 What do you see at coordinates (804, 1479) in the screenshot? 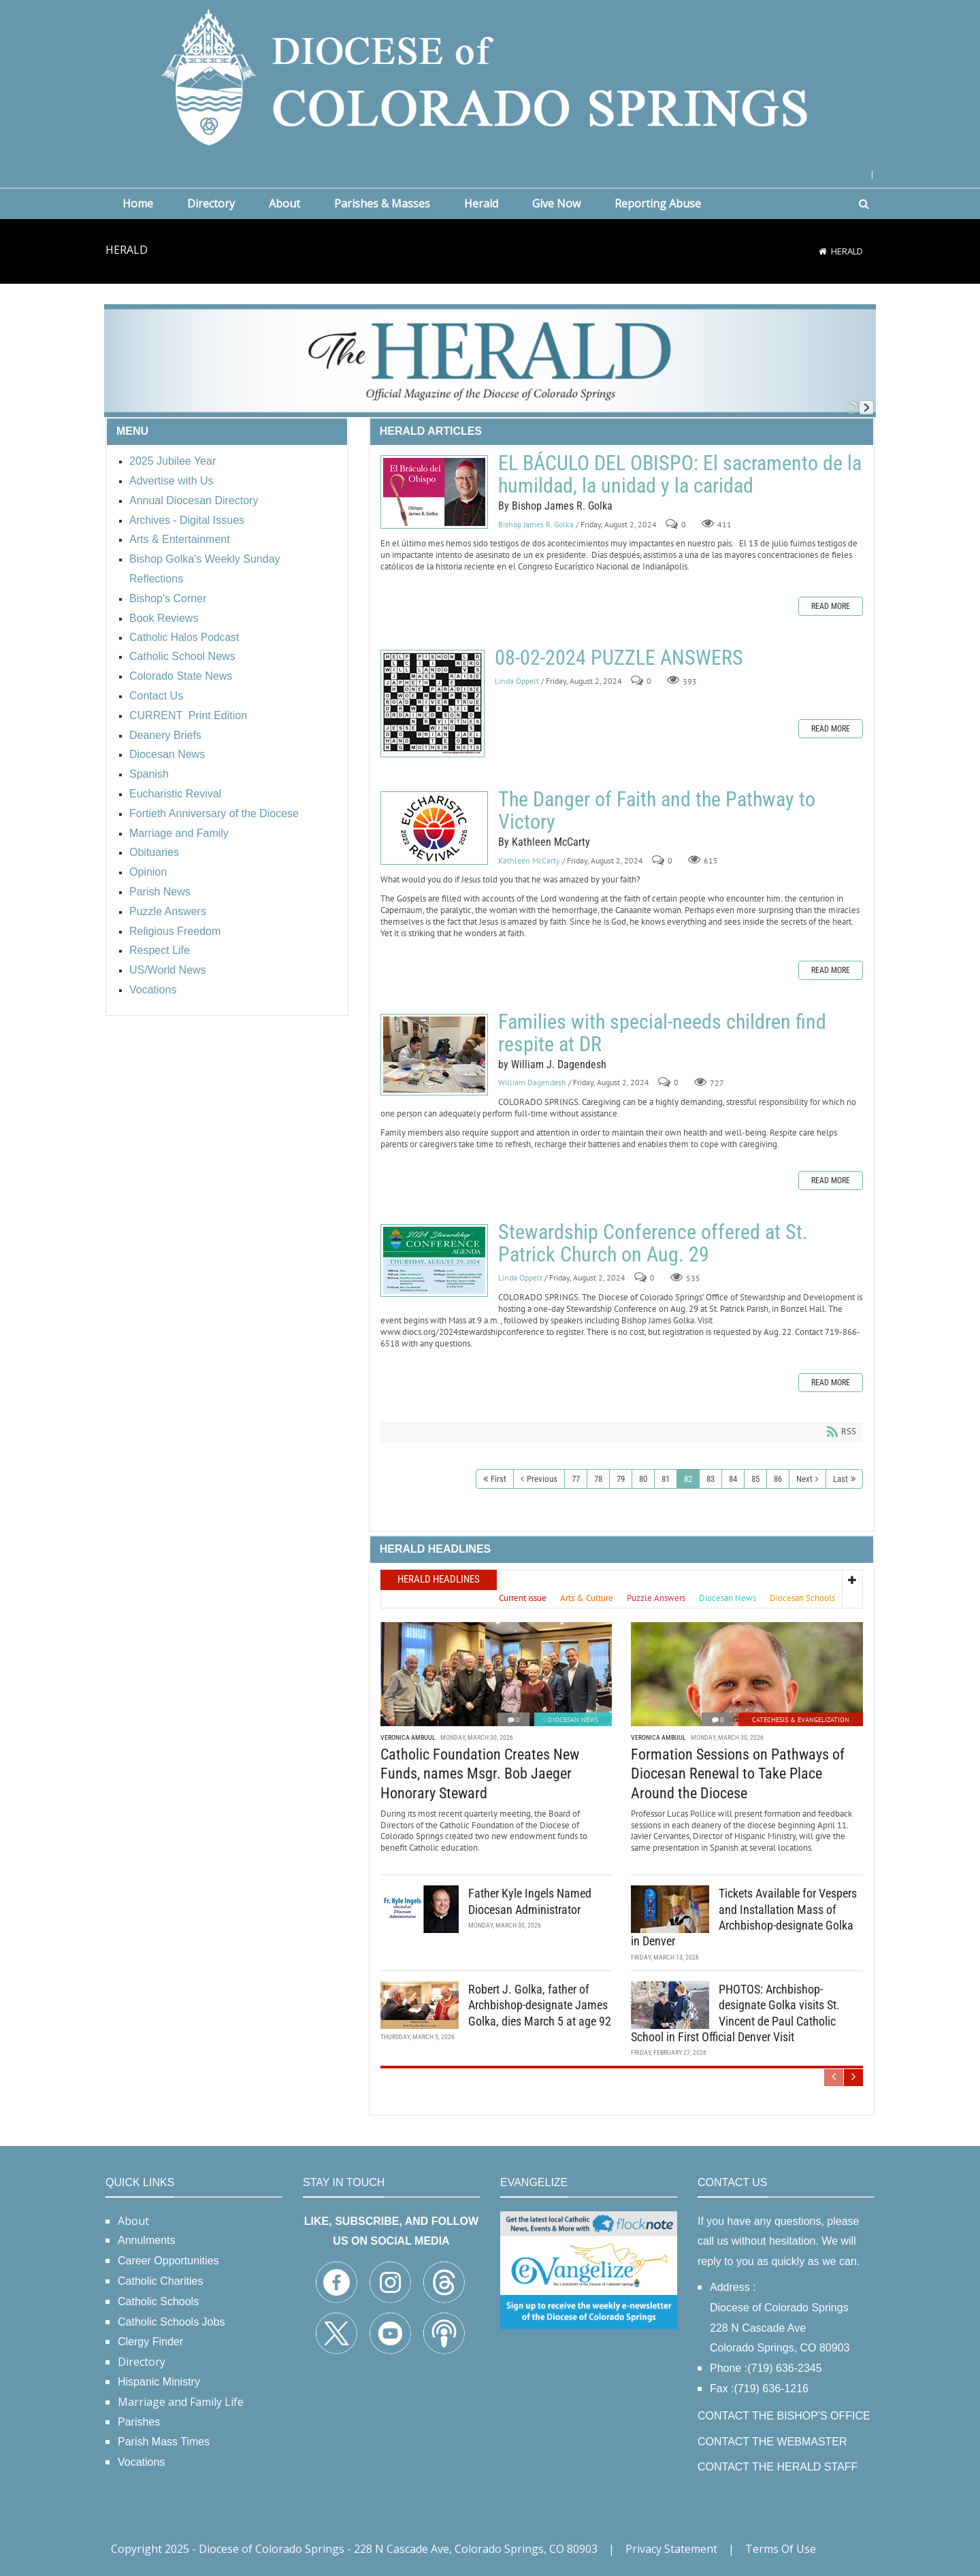
I see `Next [Next page]` at bounding box center [804, 1479].